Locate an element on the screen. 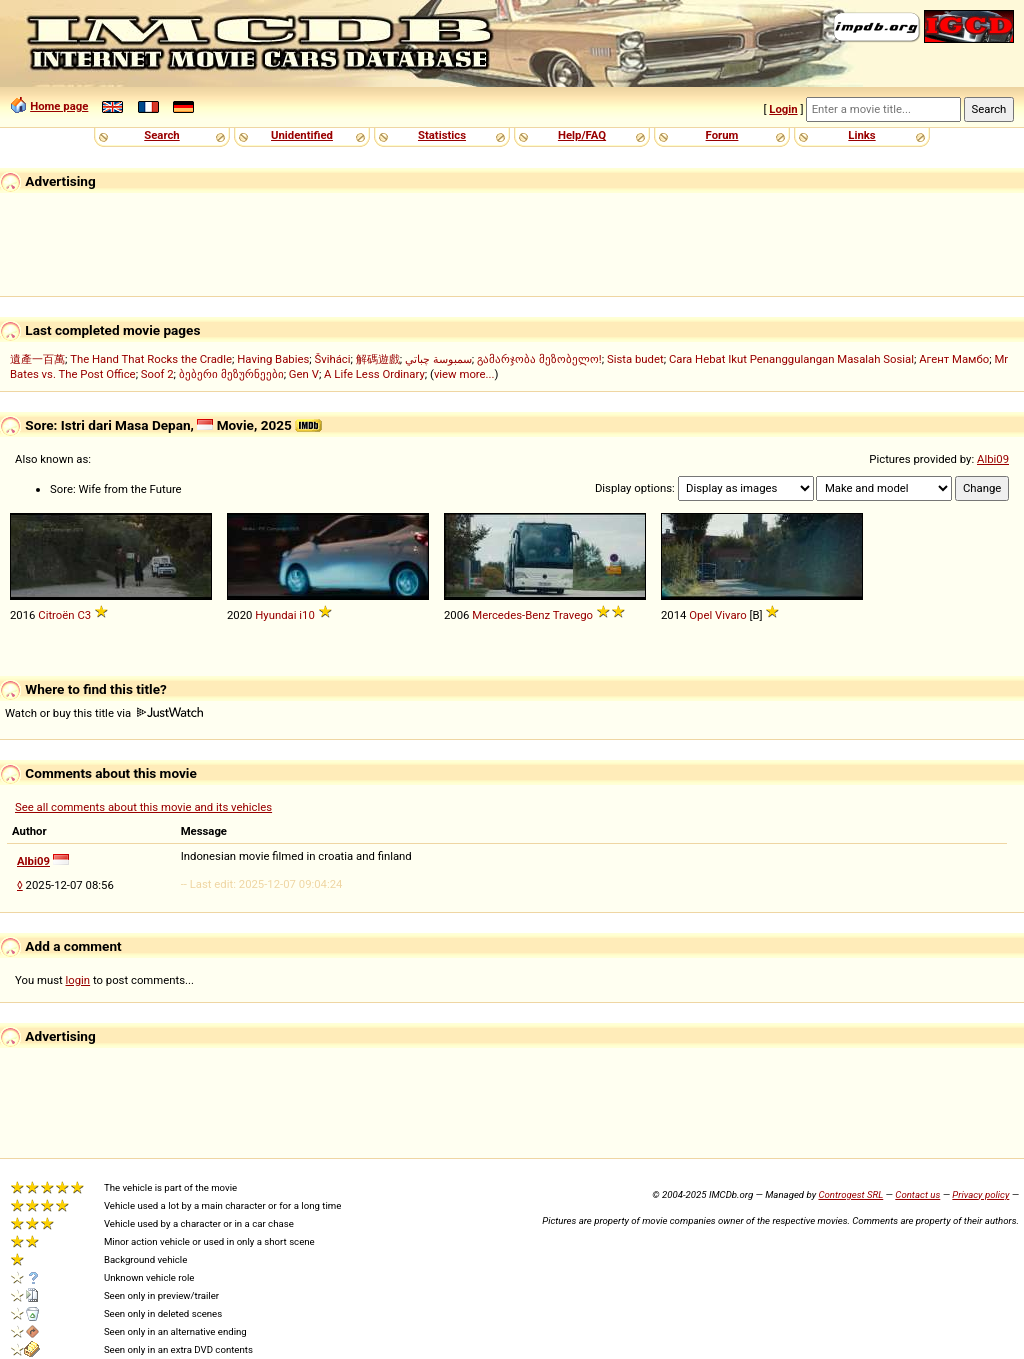 This screenshot has height=1359, width=1024. C3 is located at coordinates (84, 615).